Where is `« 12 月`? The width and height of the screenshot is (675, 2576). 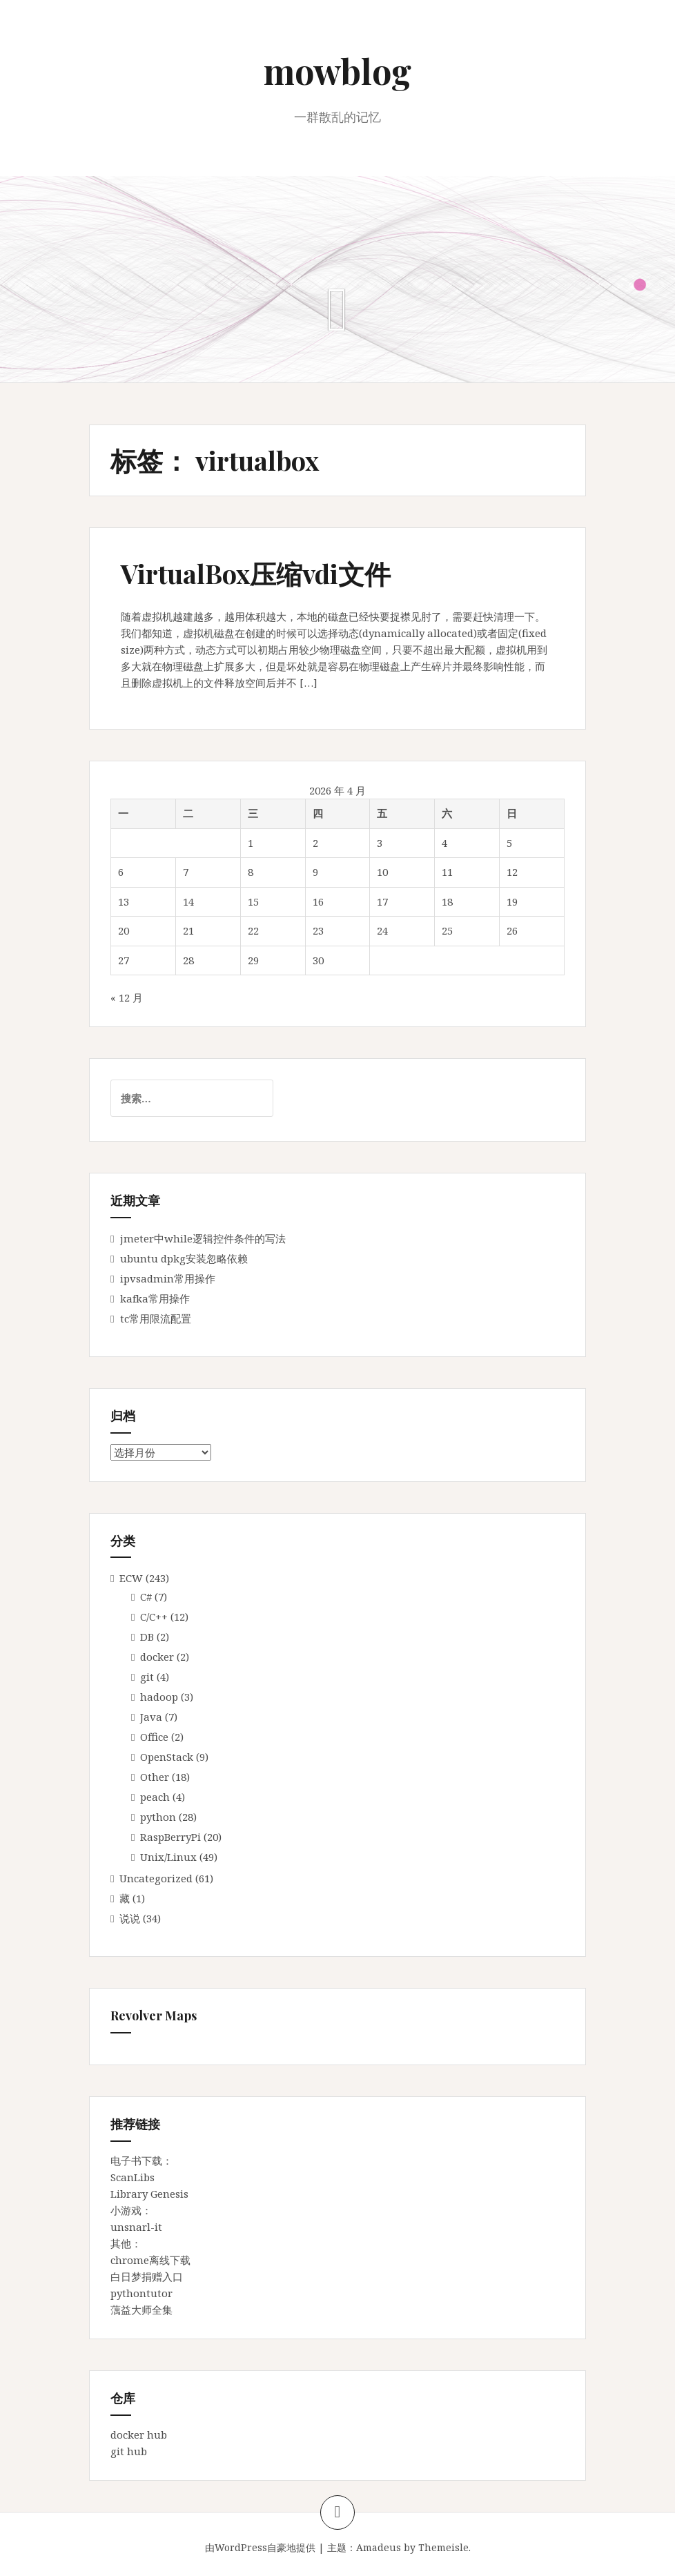 « 12 月 is located at coordinates (126, 997).